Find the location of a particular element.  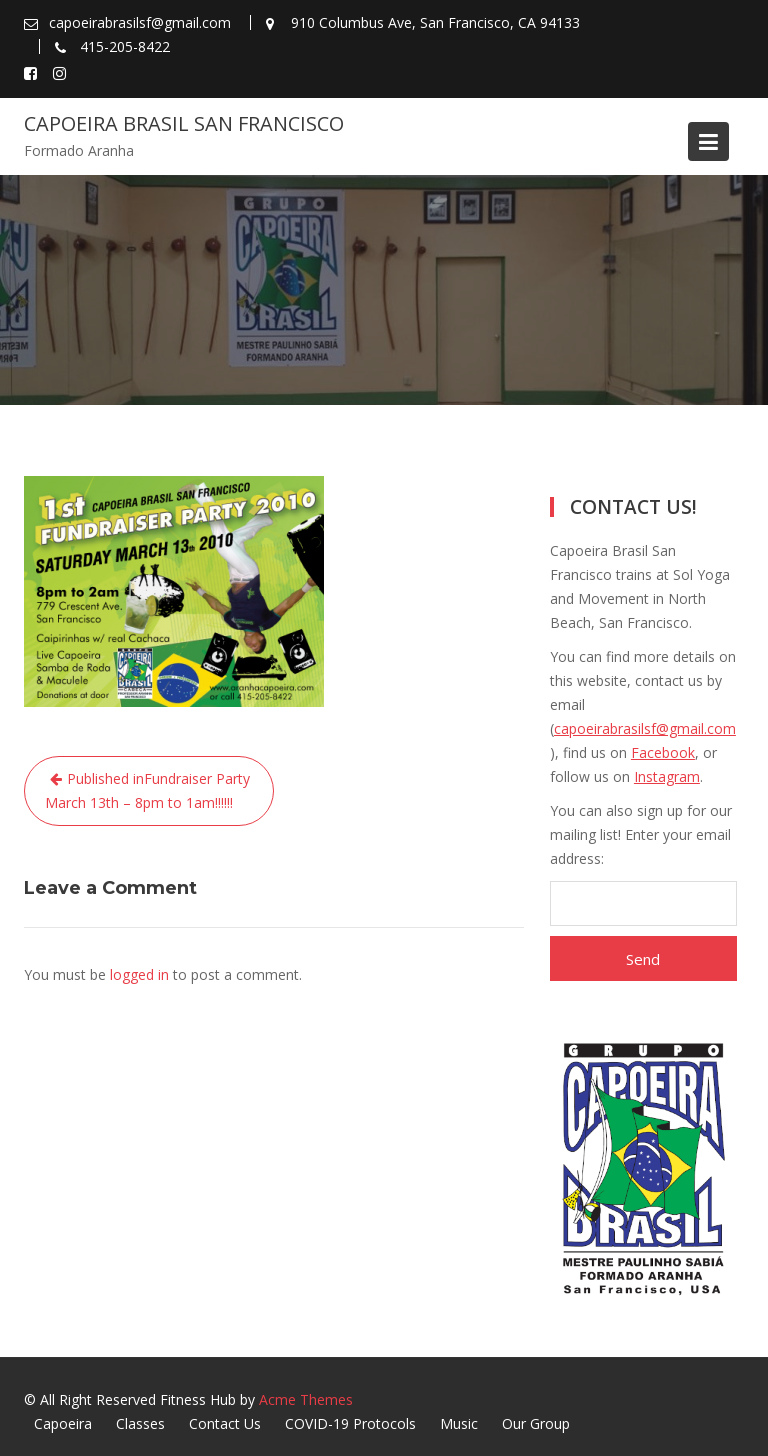

Music is located at coordinates (459, 1423).